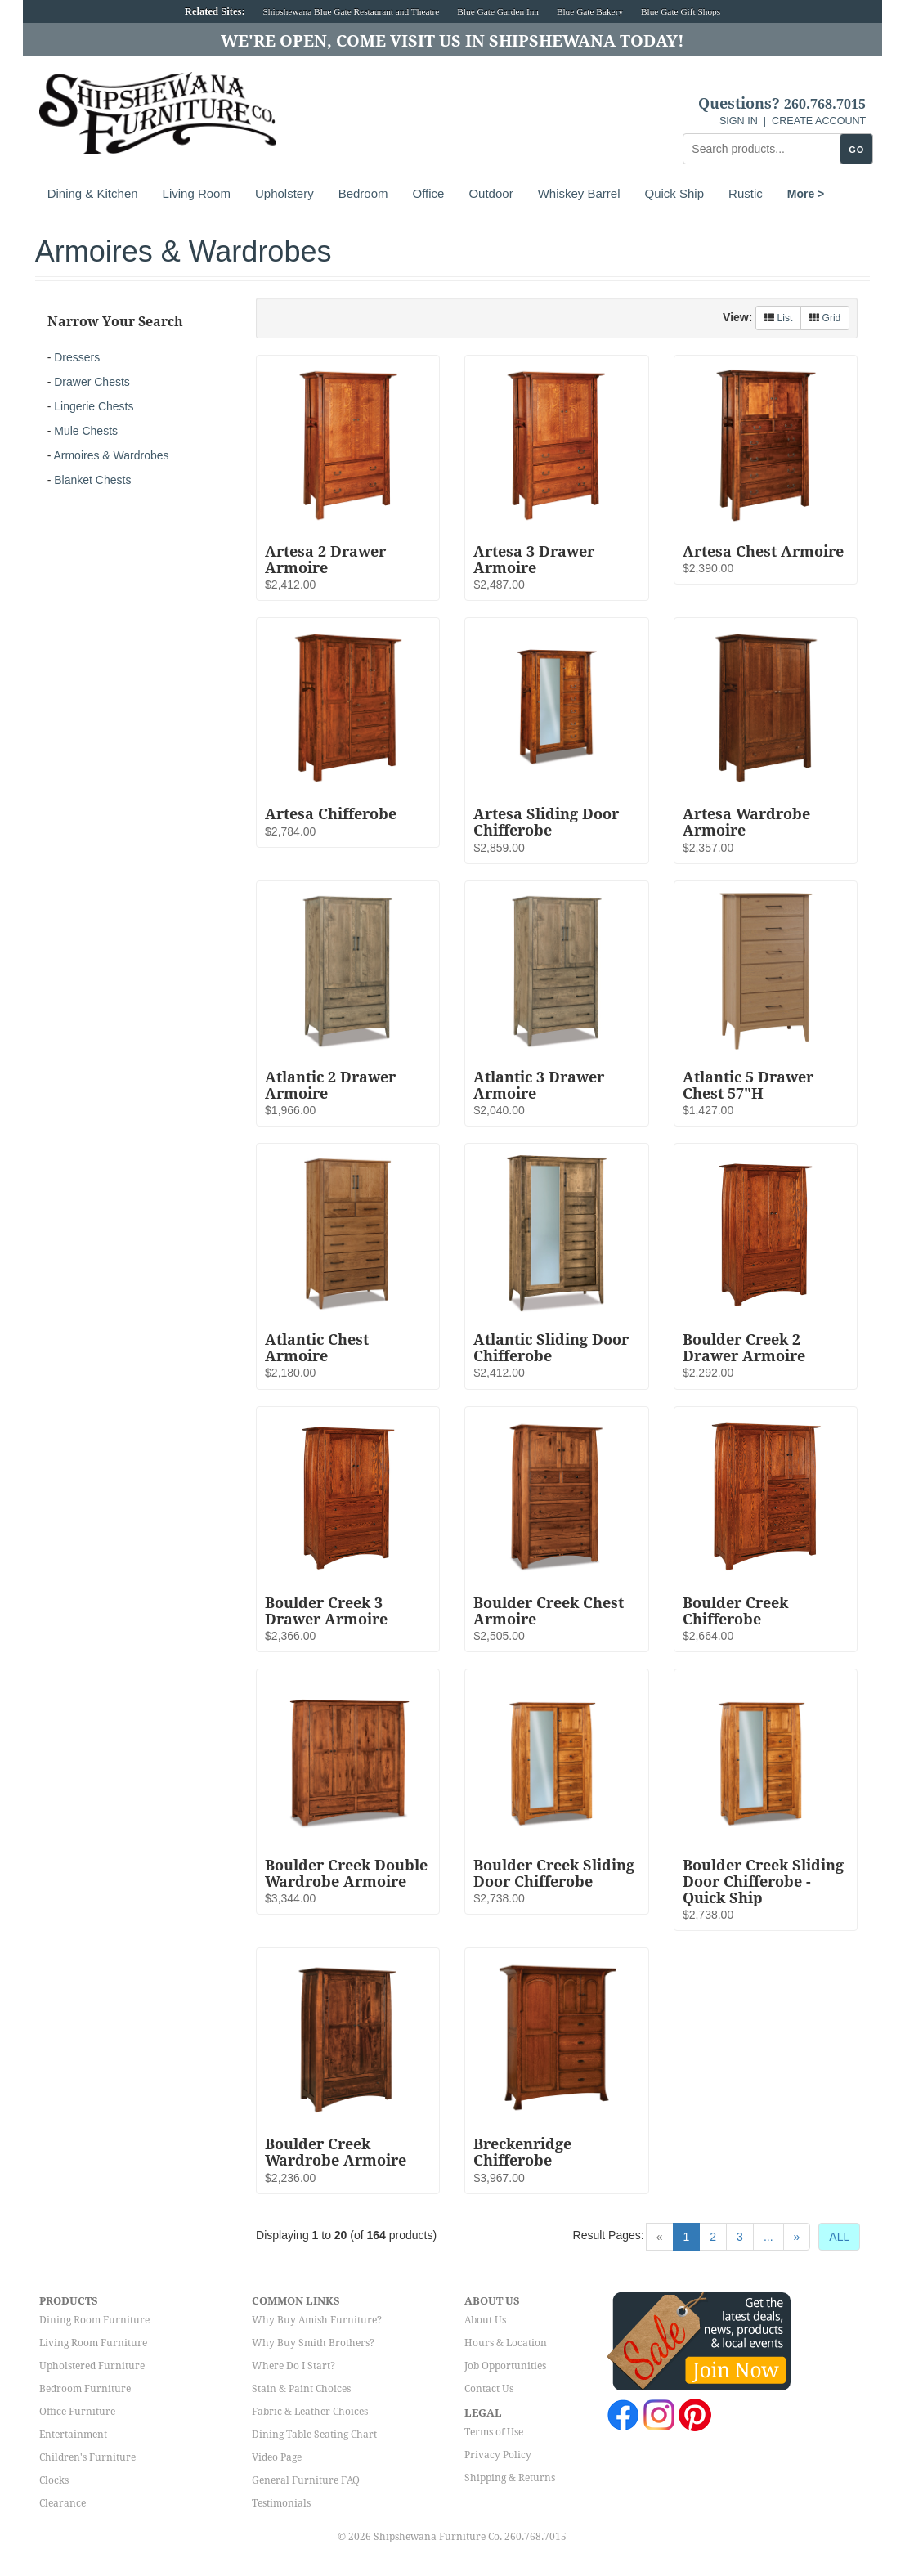 The width and height of the screenshot is (905, 2576). I want to click on Blue Gate Gift Shops, so click(680, 11).